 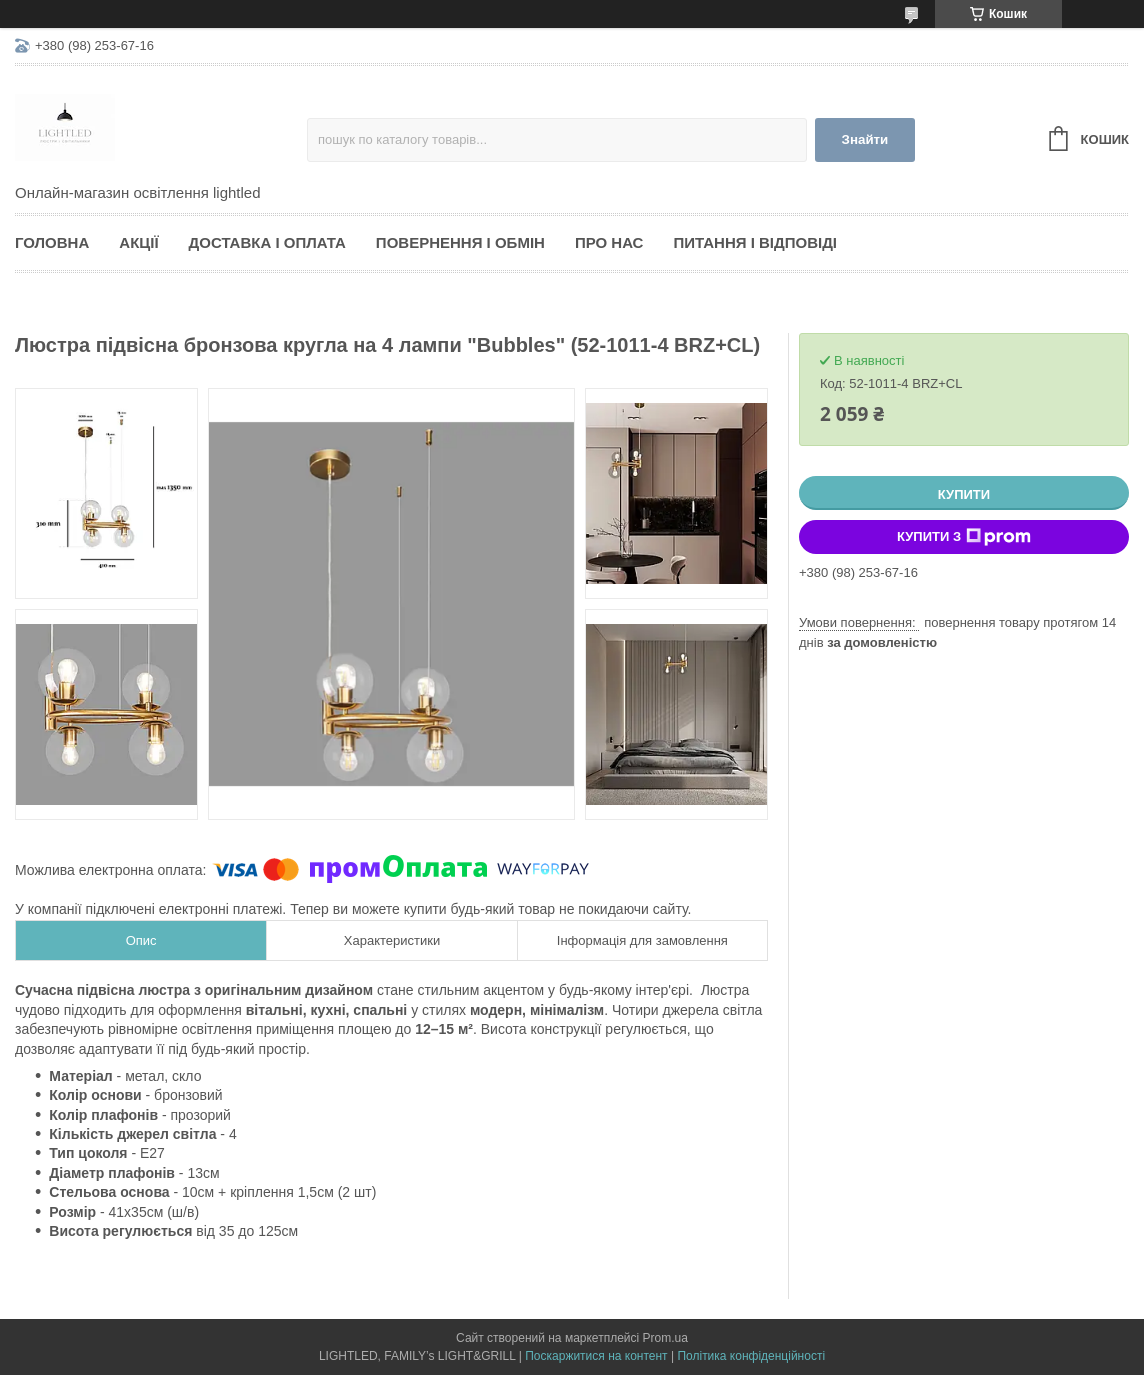 What do you see at coordinates (865, 139) in the screenshot?
I see `Знайти [Шукати]` at bounding box center [865, 139].